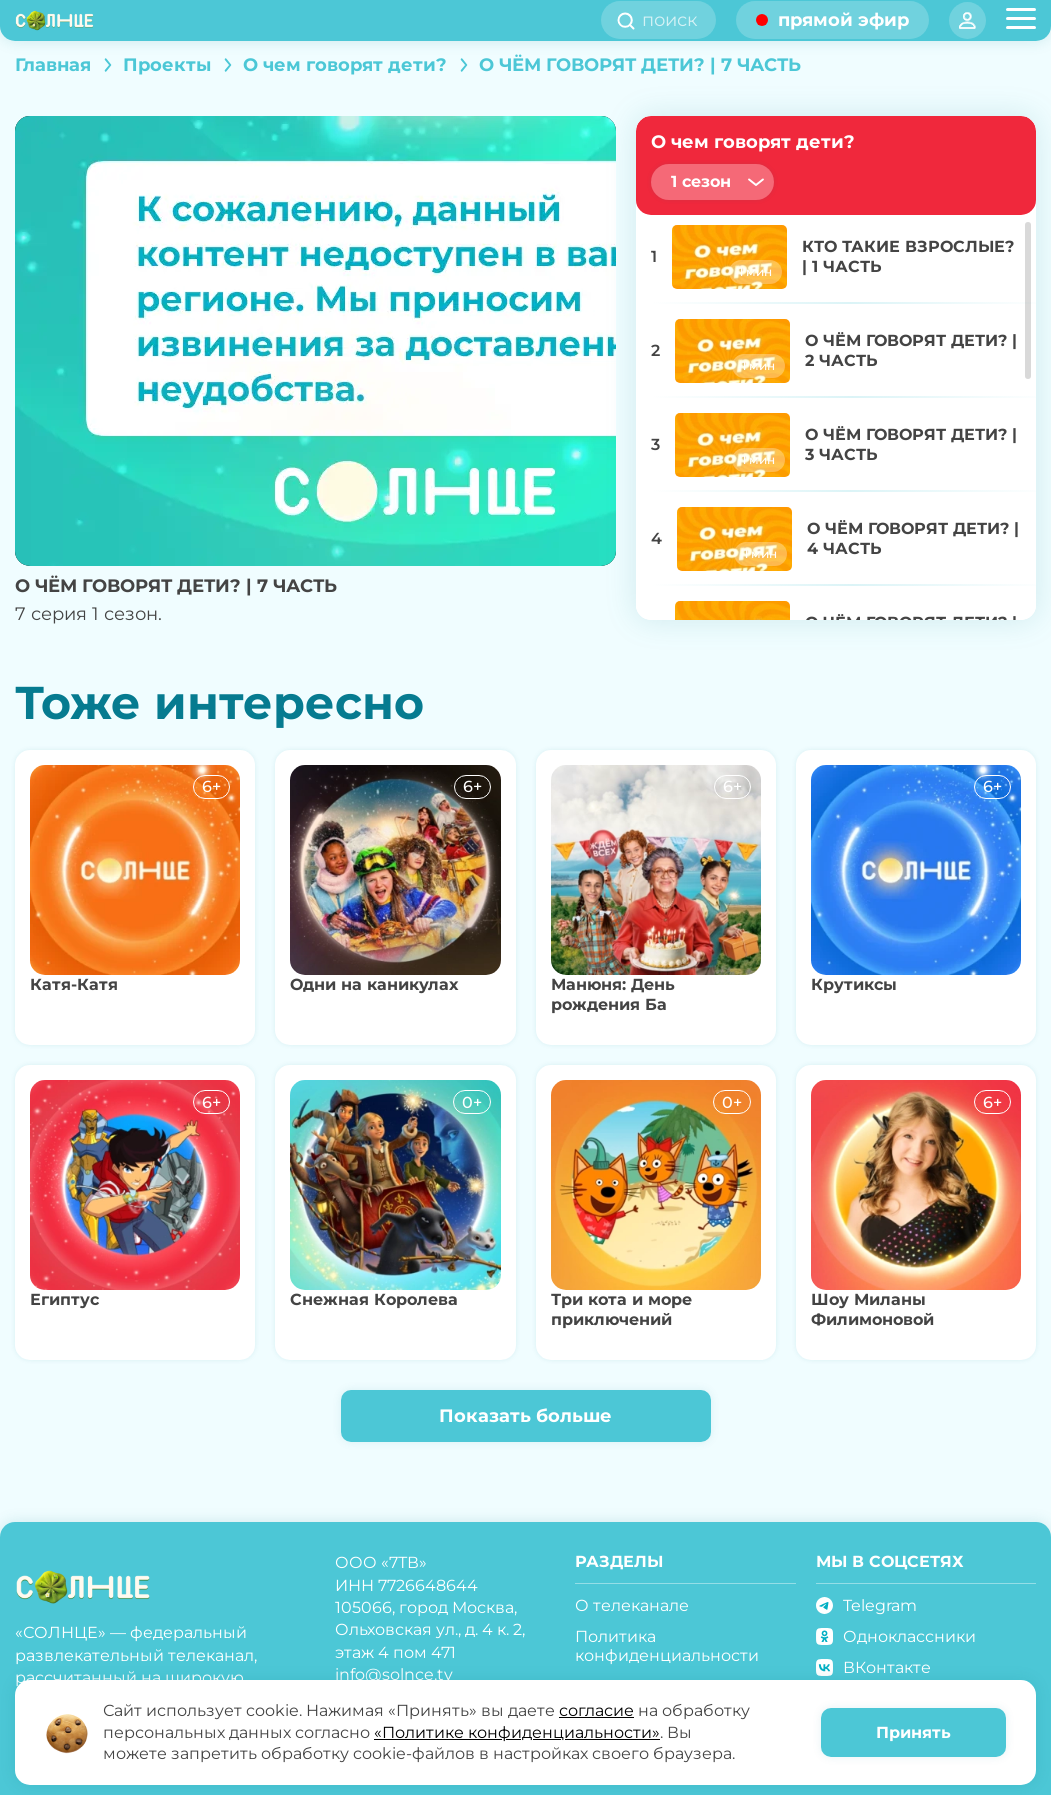 This screenshot has height=1795, width=1051. Describe the element at coordinates (843, 20) in the screenshot. I see `прямой эфир` at that location.